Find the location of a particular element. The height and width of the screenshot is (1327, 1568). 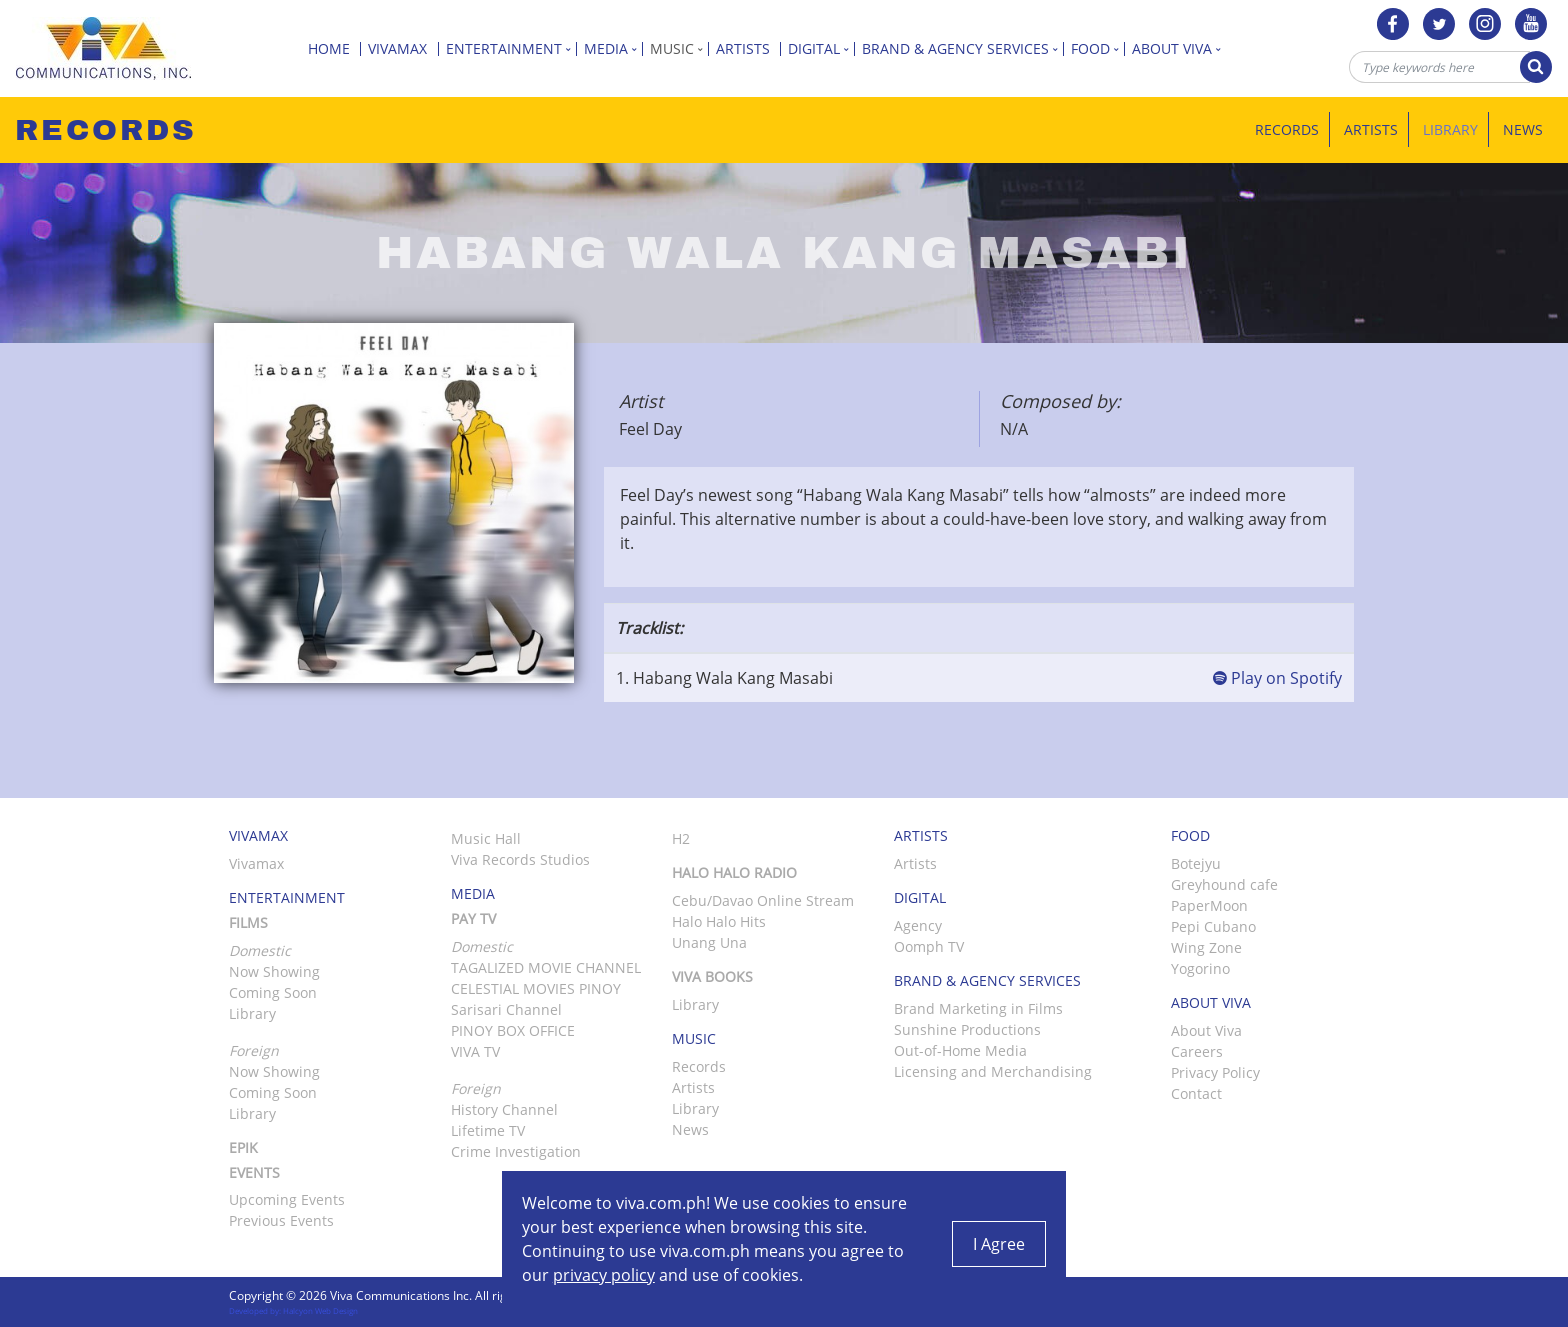

Play on Spotify is located at coordinates (1277, 678).